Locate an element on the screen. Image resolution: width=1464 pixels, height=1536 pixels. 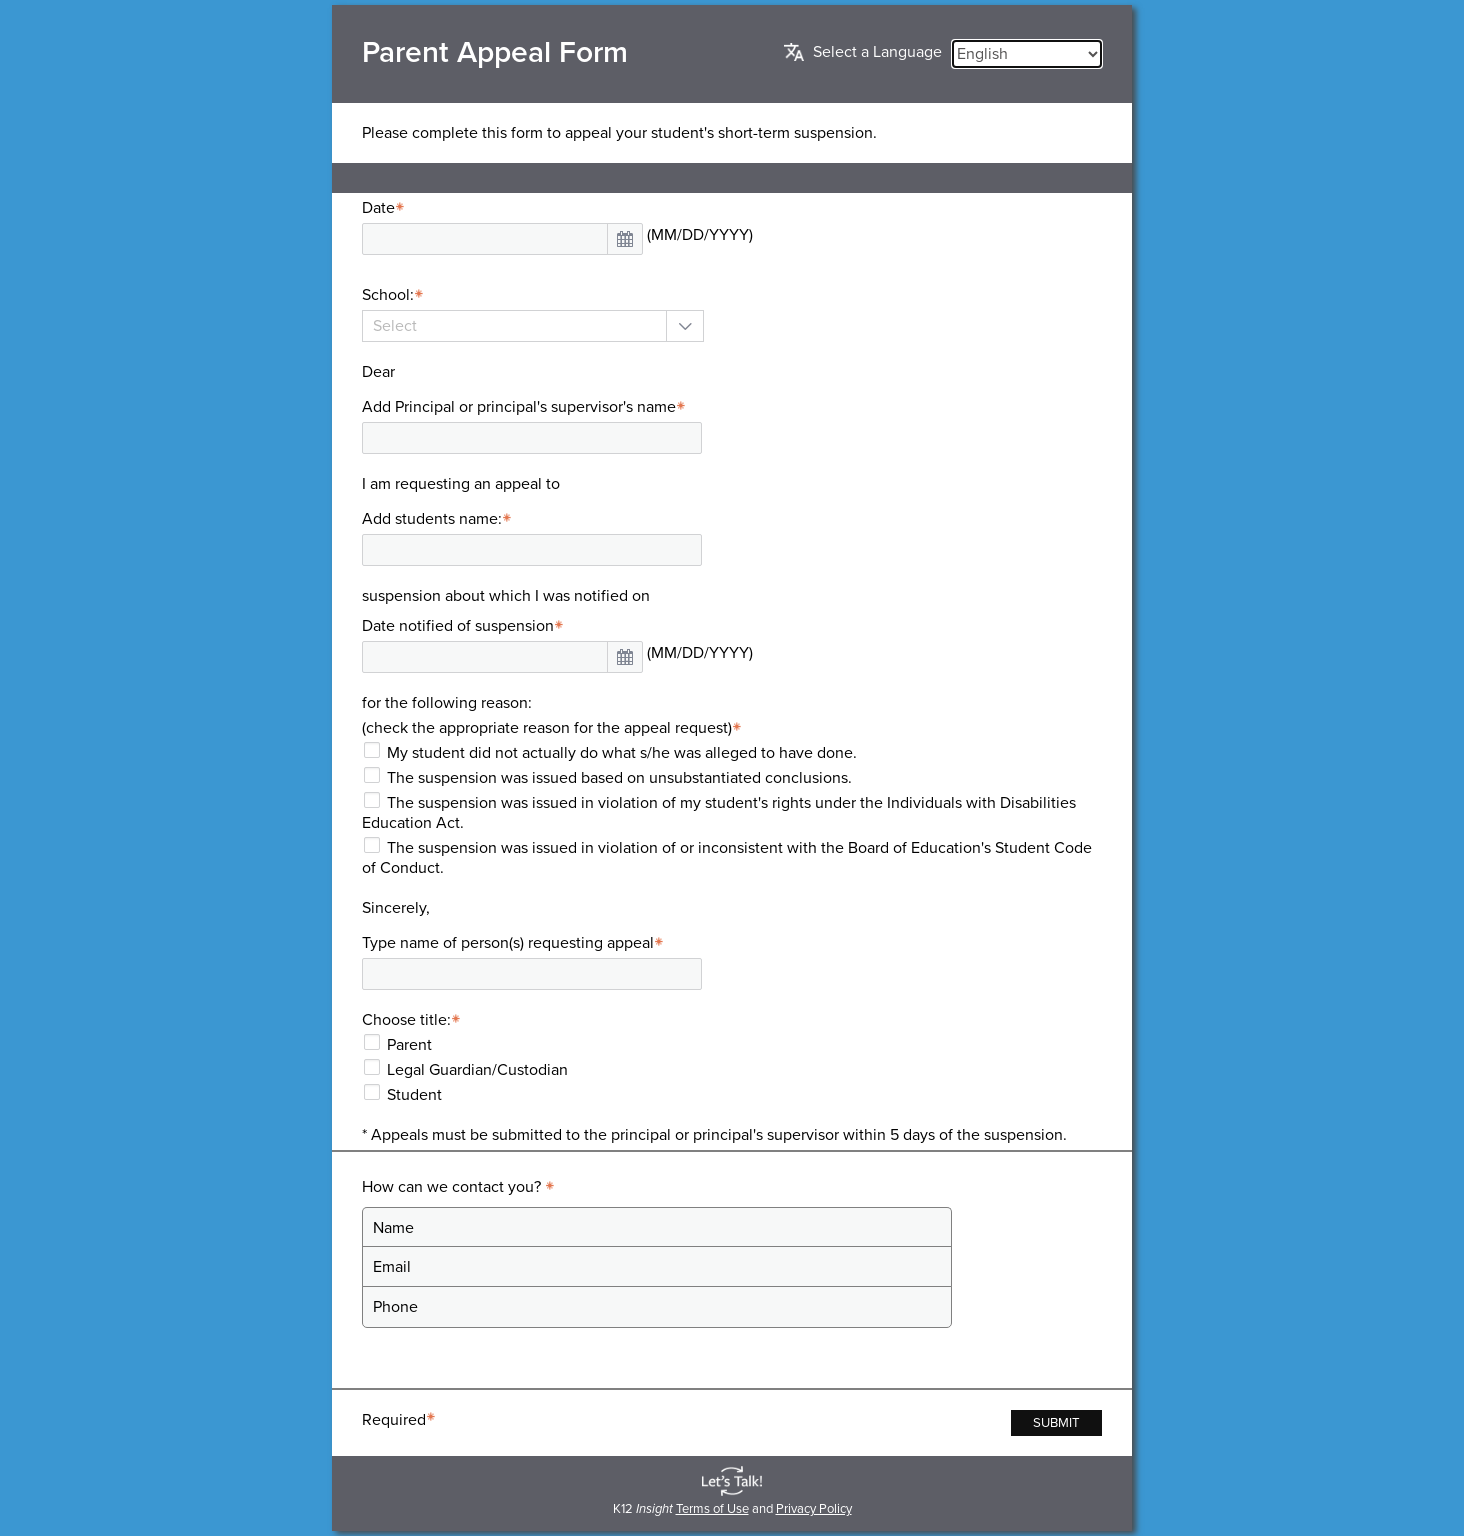
Legal Guardian/Custodian is located at coordinates (477, 1070).